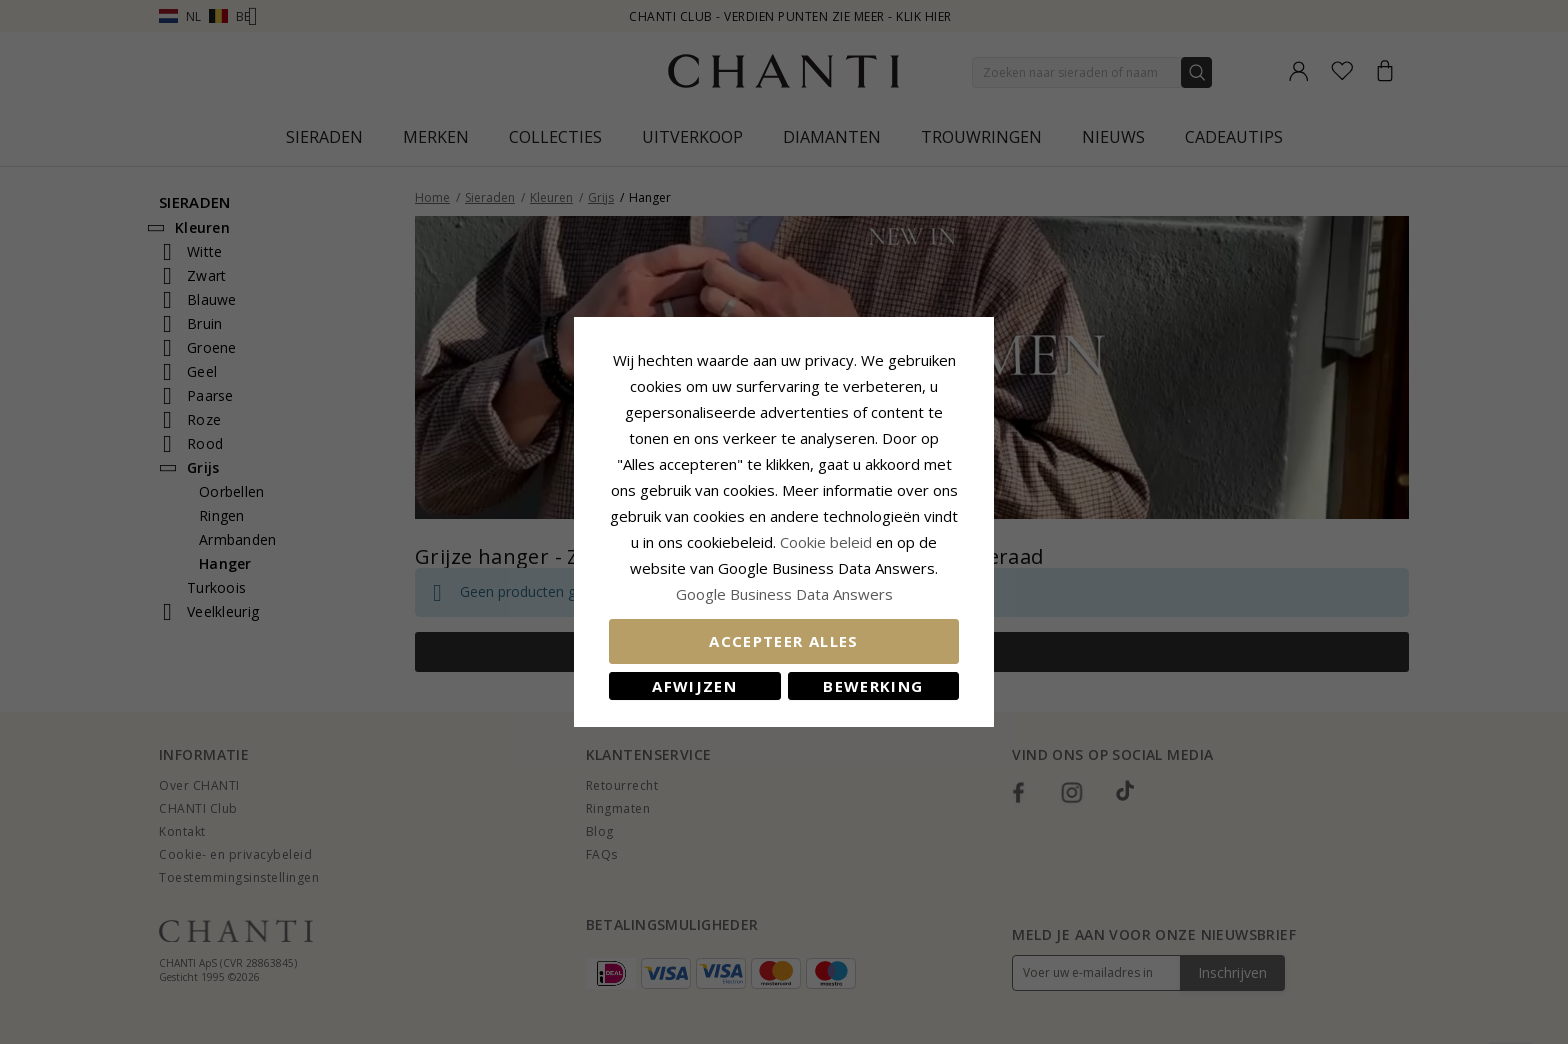 The height and width of the screenshot is (1044, 1568). What do you see at coordinates (873, 686) in the screenshot?
I see `Bewerking` at bounding box center [873, 686].